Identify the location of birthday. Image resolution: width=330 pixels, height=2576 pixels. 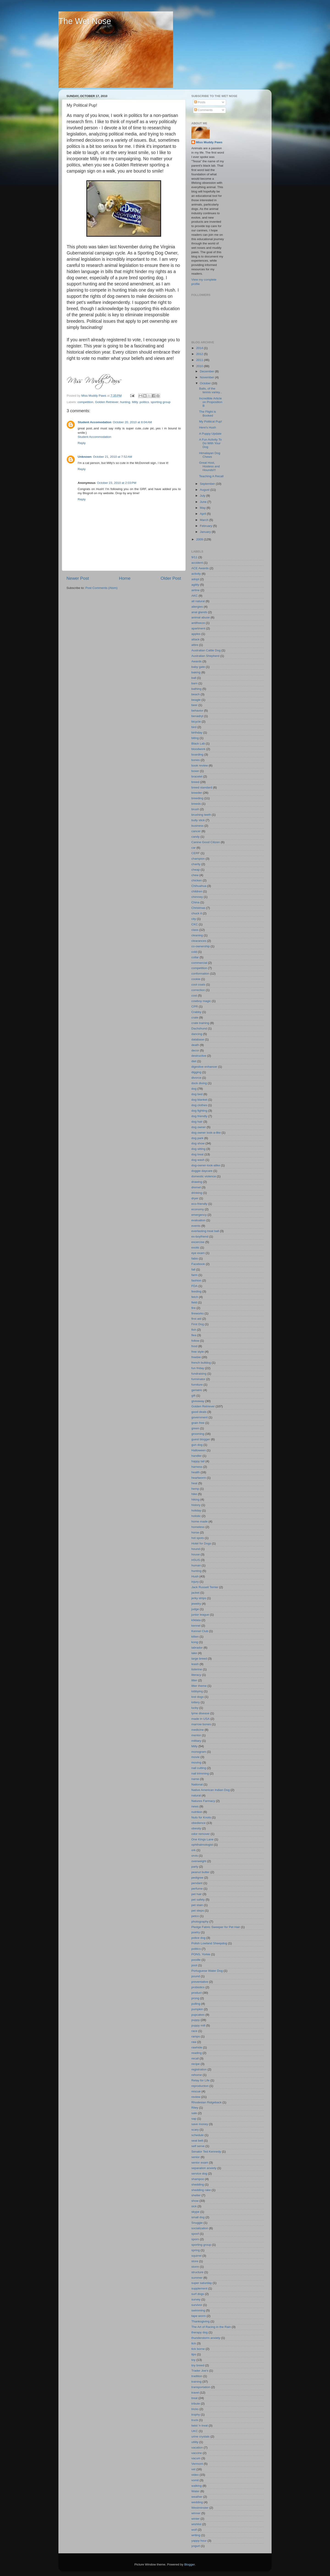
(196, 732).